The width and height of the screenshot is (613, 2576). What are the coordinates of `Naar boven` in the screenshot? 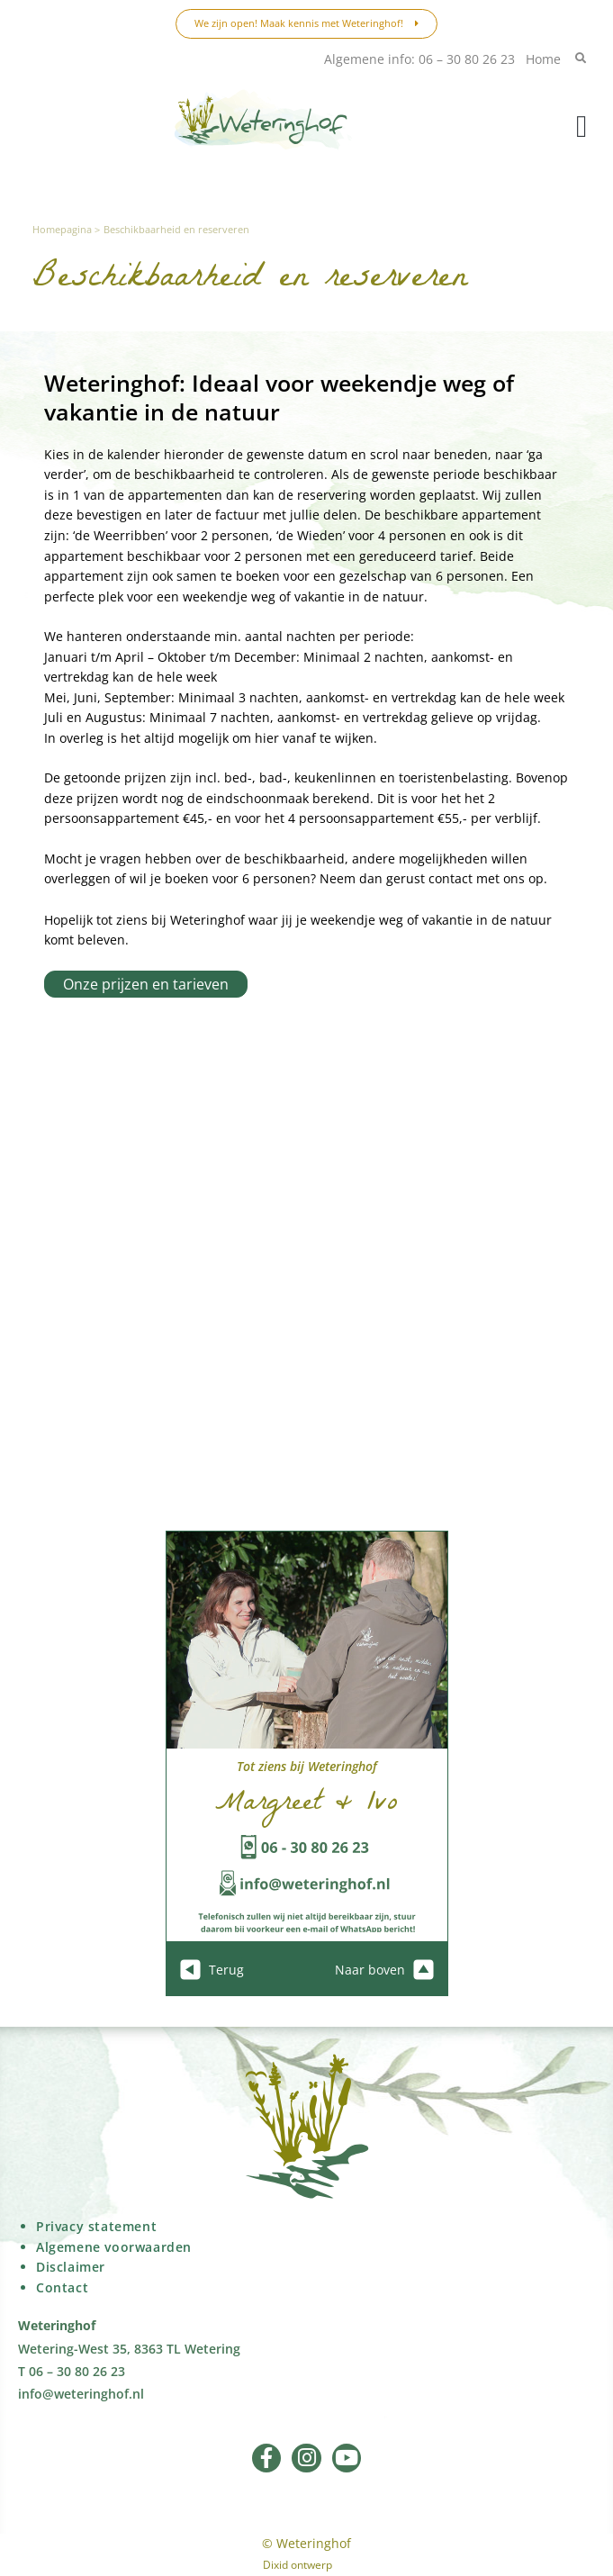 It's located at (384, 1969).